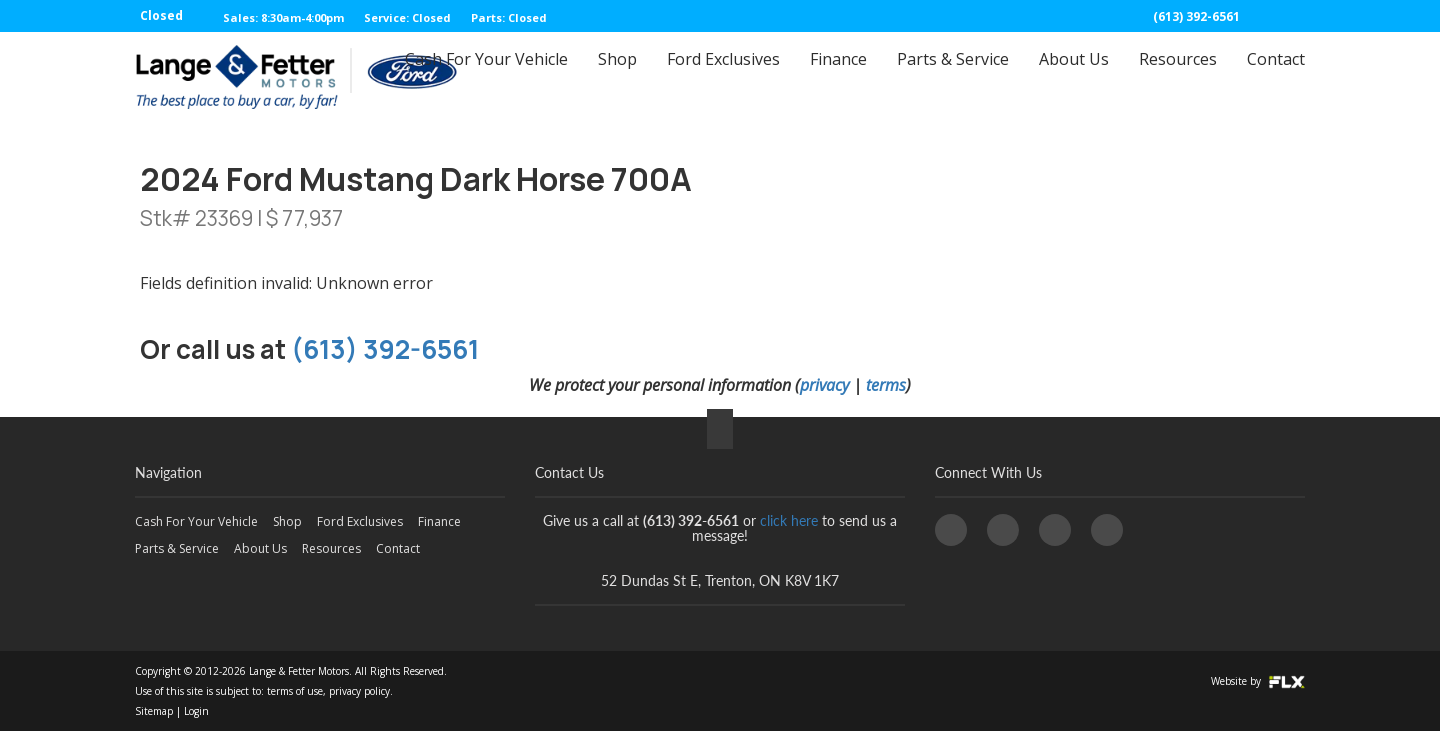 The width and height of the screenshot is (1440, 731). What do you see at coordinates (838, 77) in the screenshot?
I see `Finance` at bounding box center [838, 77].